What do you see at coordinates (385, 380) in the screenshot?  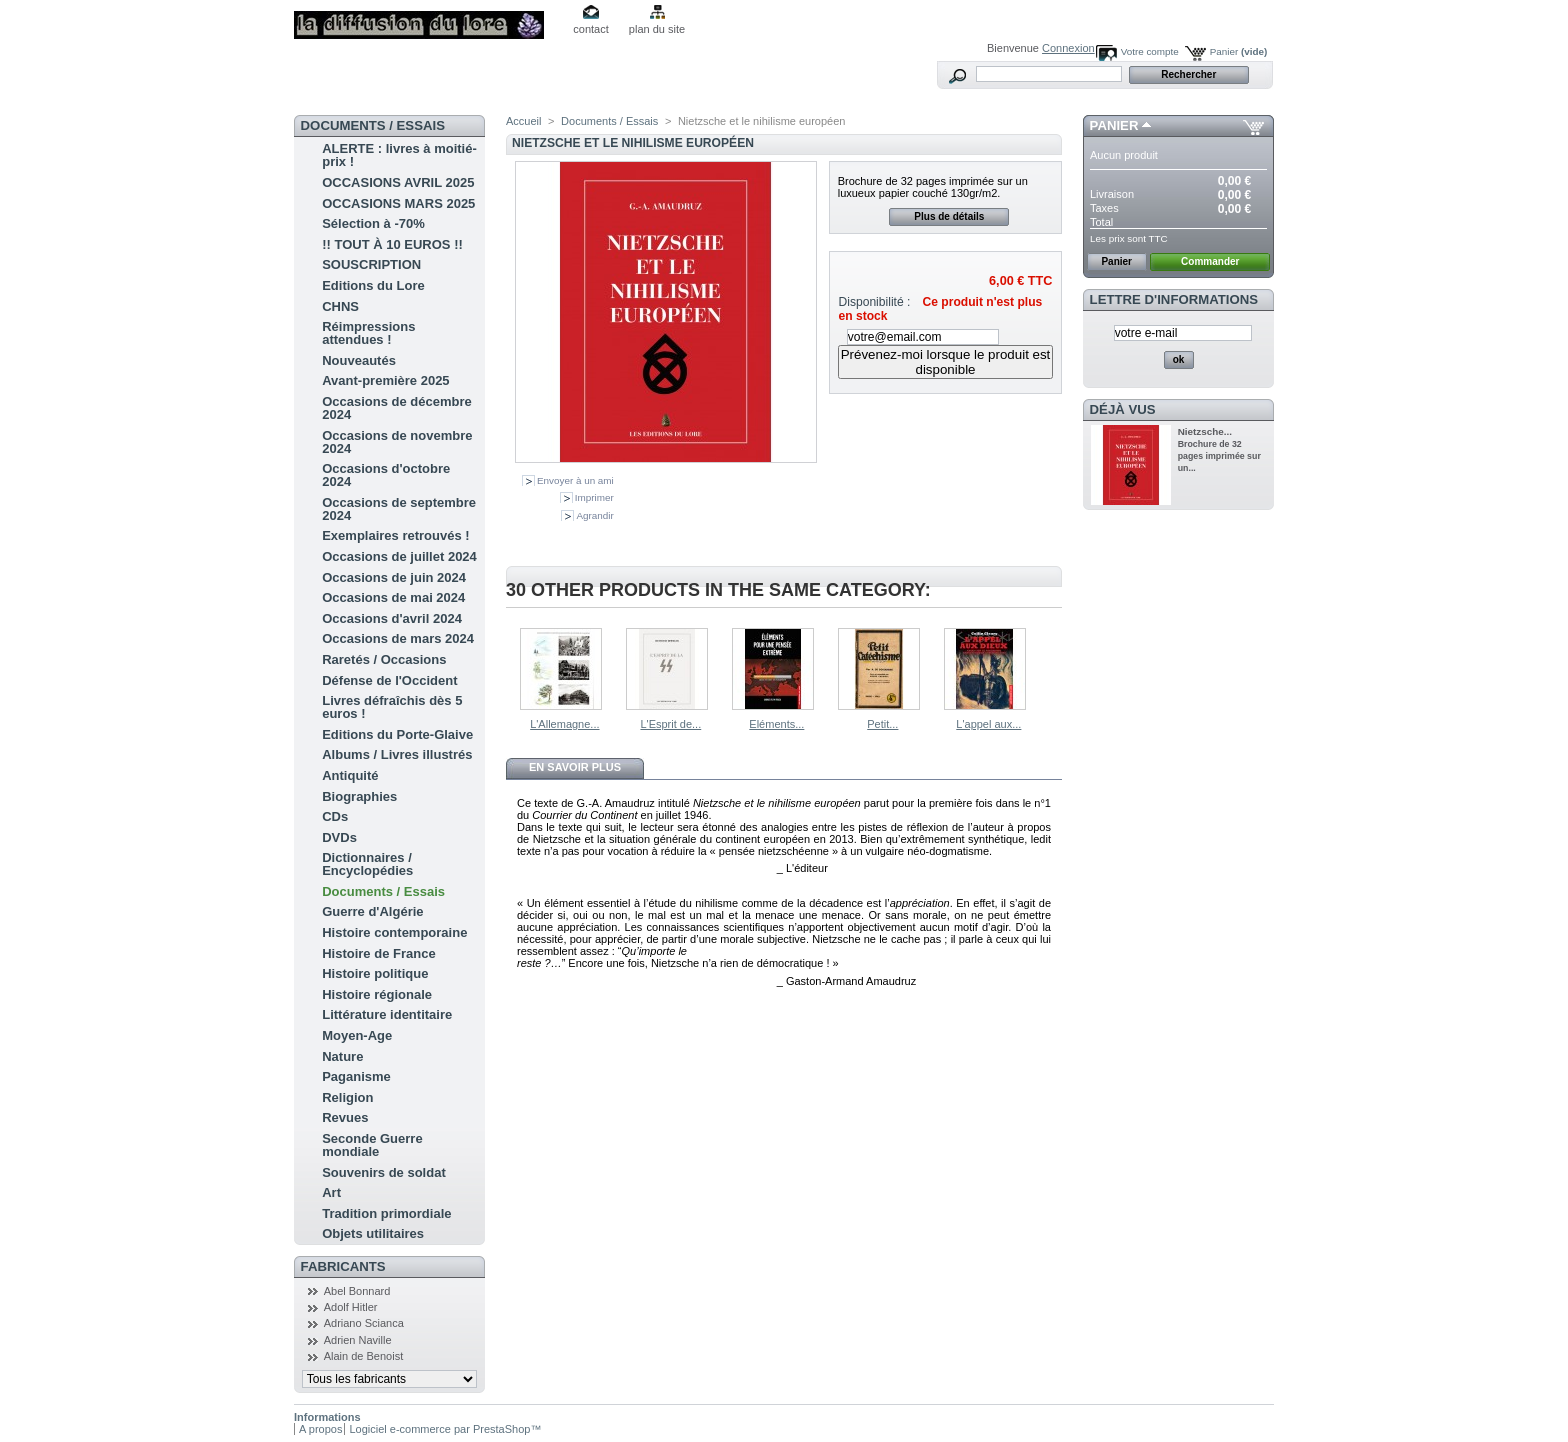 I see `Avant-première 2025` at bounding box center [385, 380].